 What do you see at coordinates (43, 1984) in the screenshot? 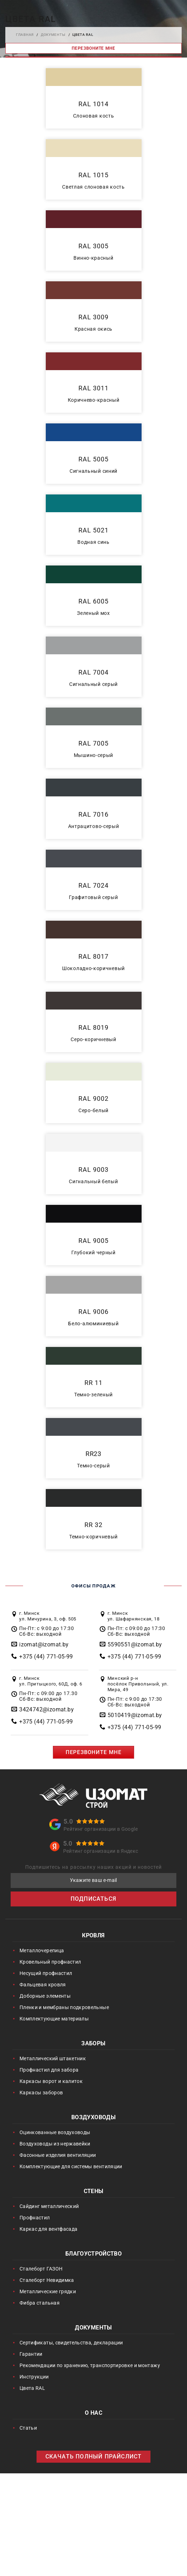
I see `Фальцевая кровля` at bounding box center [43, 1984].